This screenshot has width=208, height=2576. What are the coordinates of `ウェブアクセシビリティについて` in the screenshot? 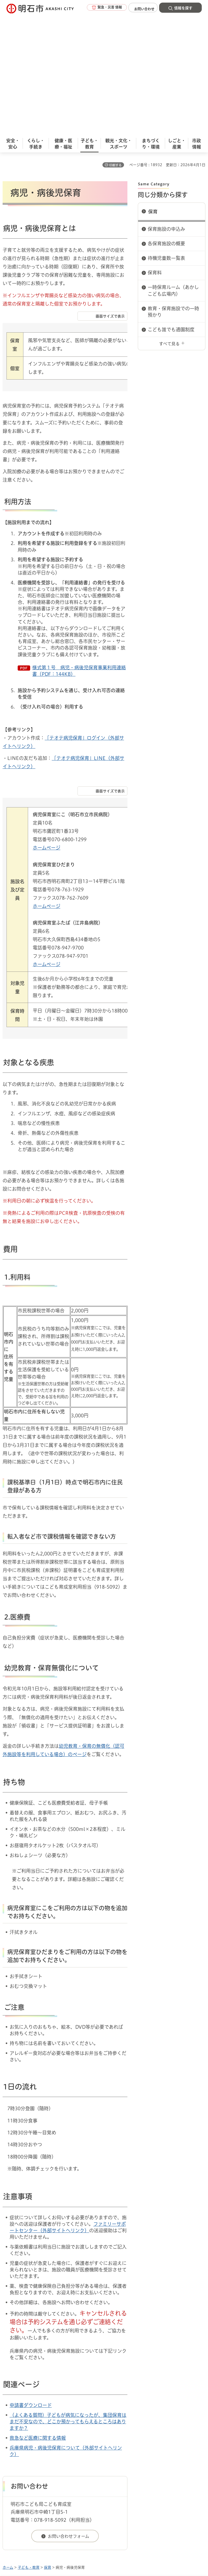 It's located at (117, 2463).